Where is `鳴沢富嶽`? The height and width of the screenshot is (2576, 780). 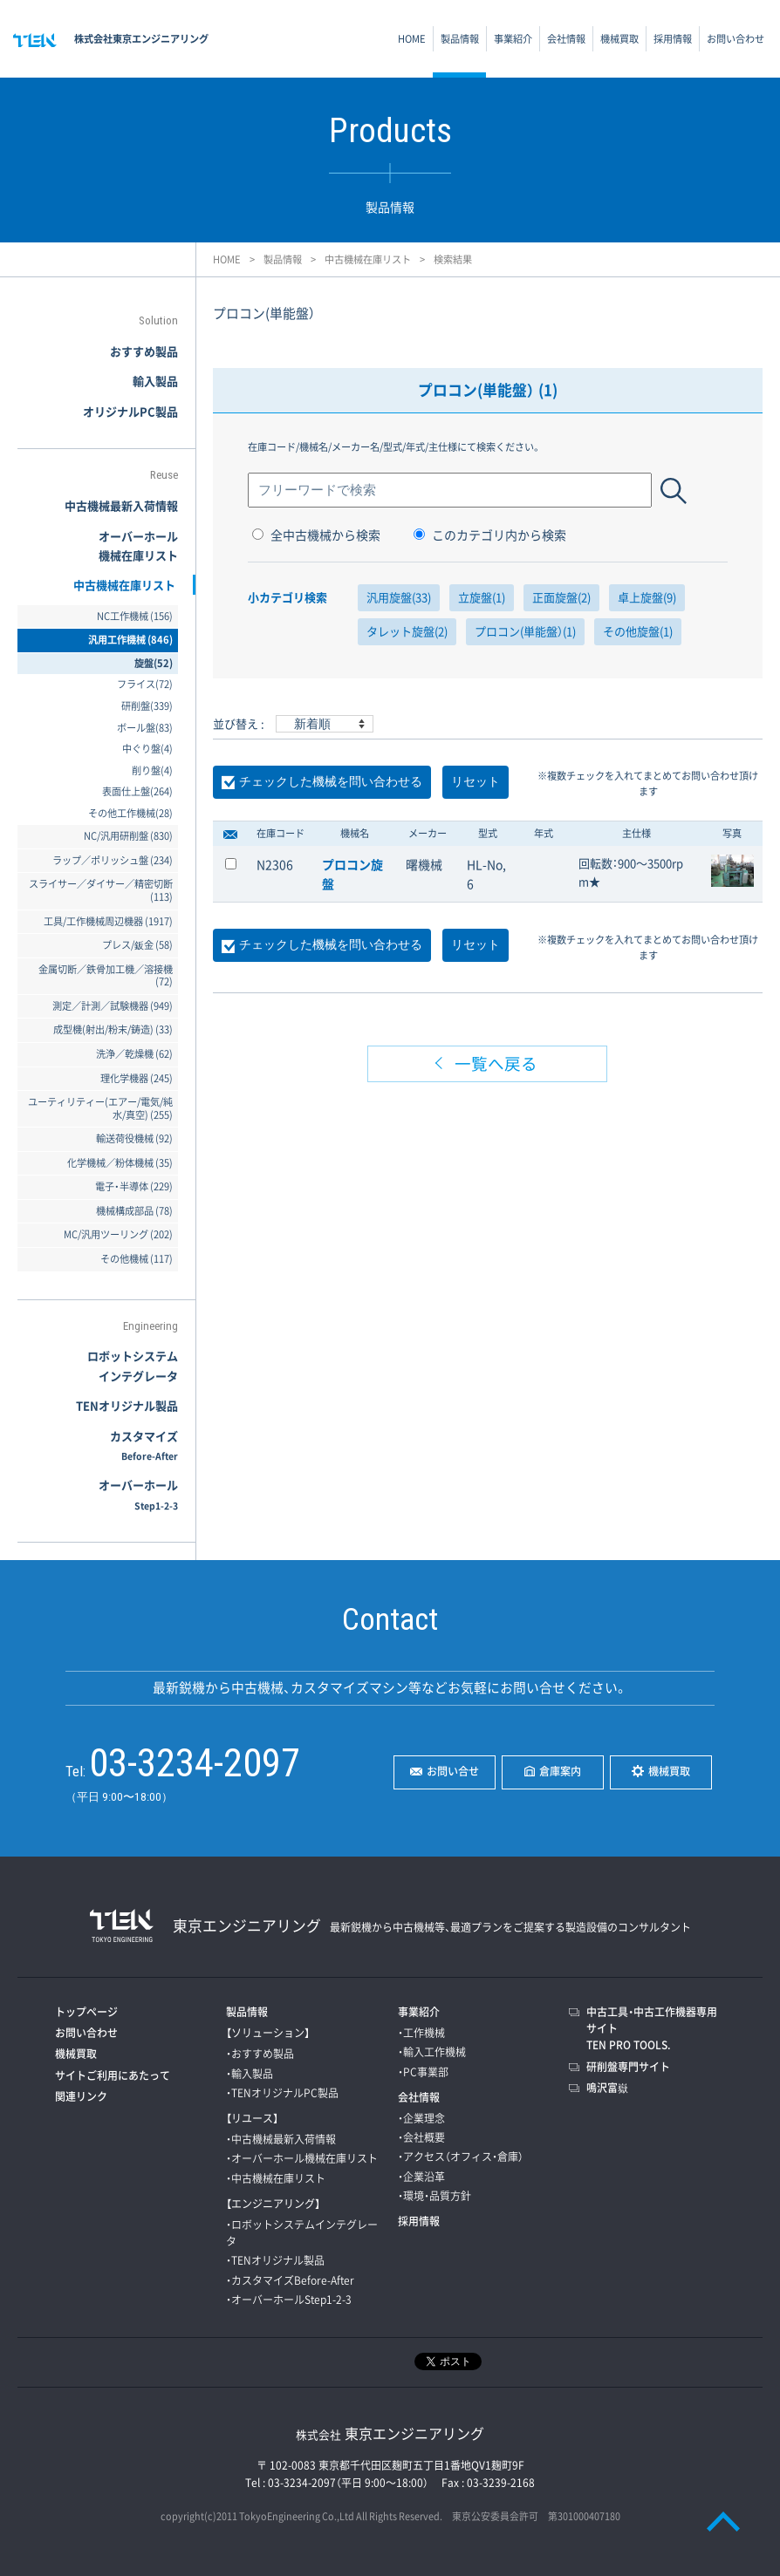 鳴沢富嶽 is located at coordinates (607, 2088).